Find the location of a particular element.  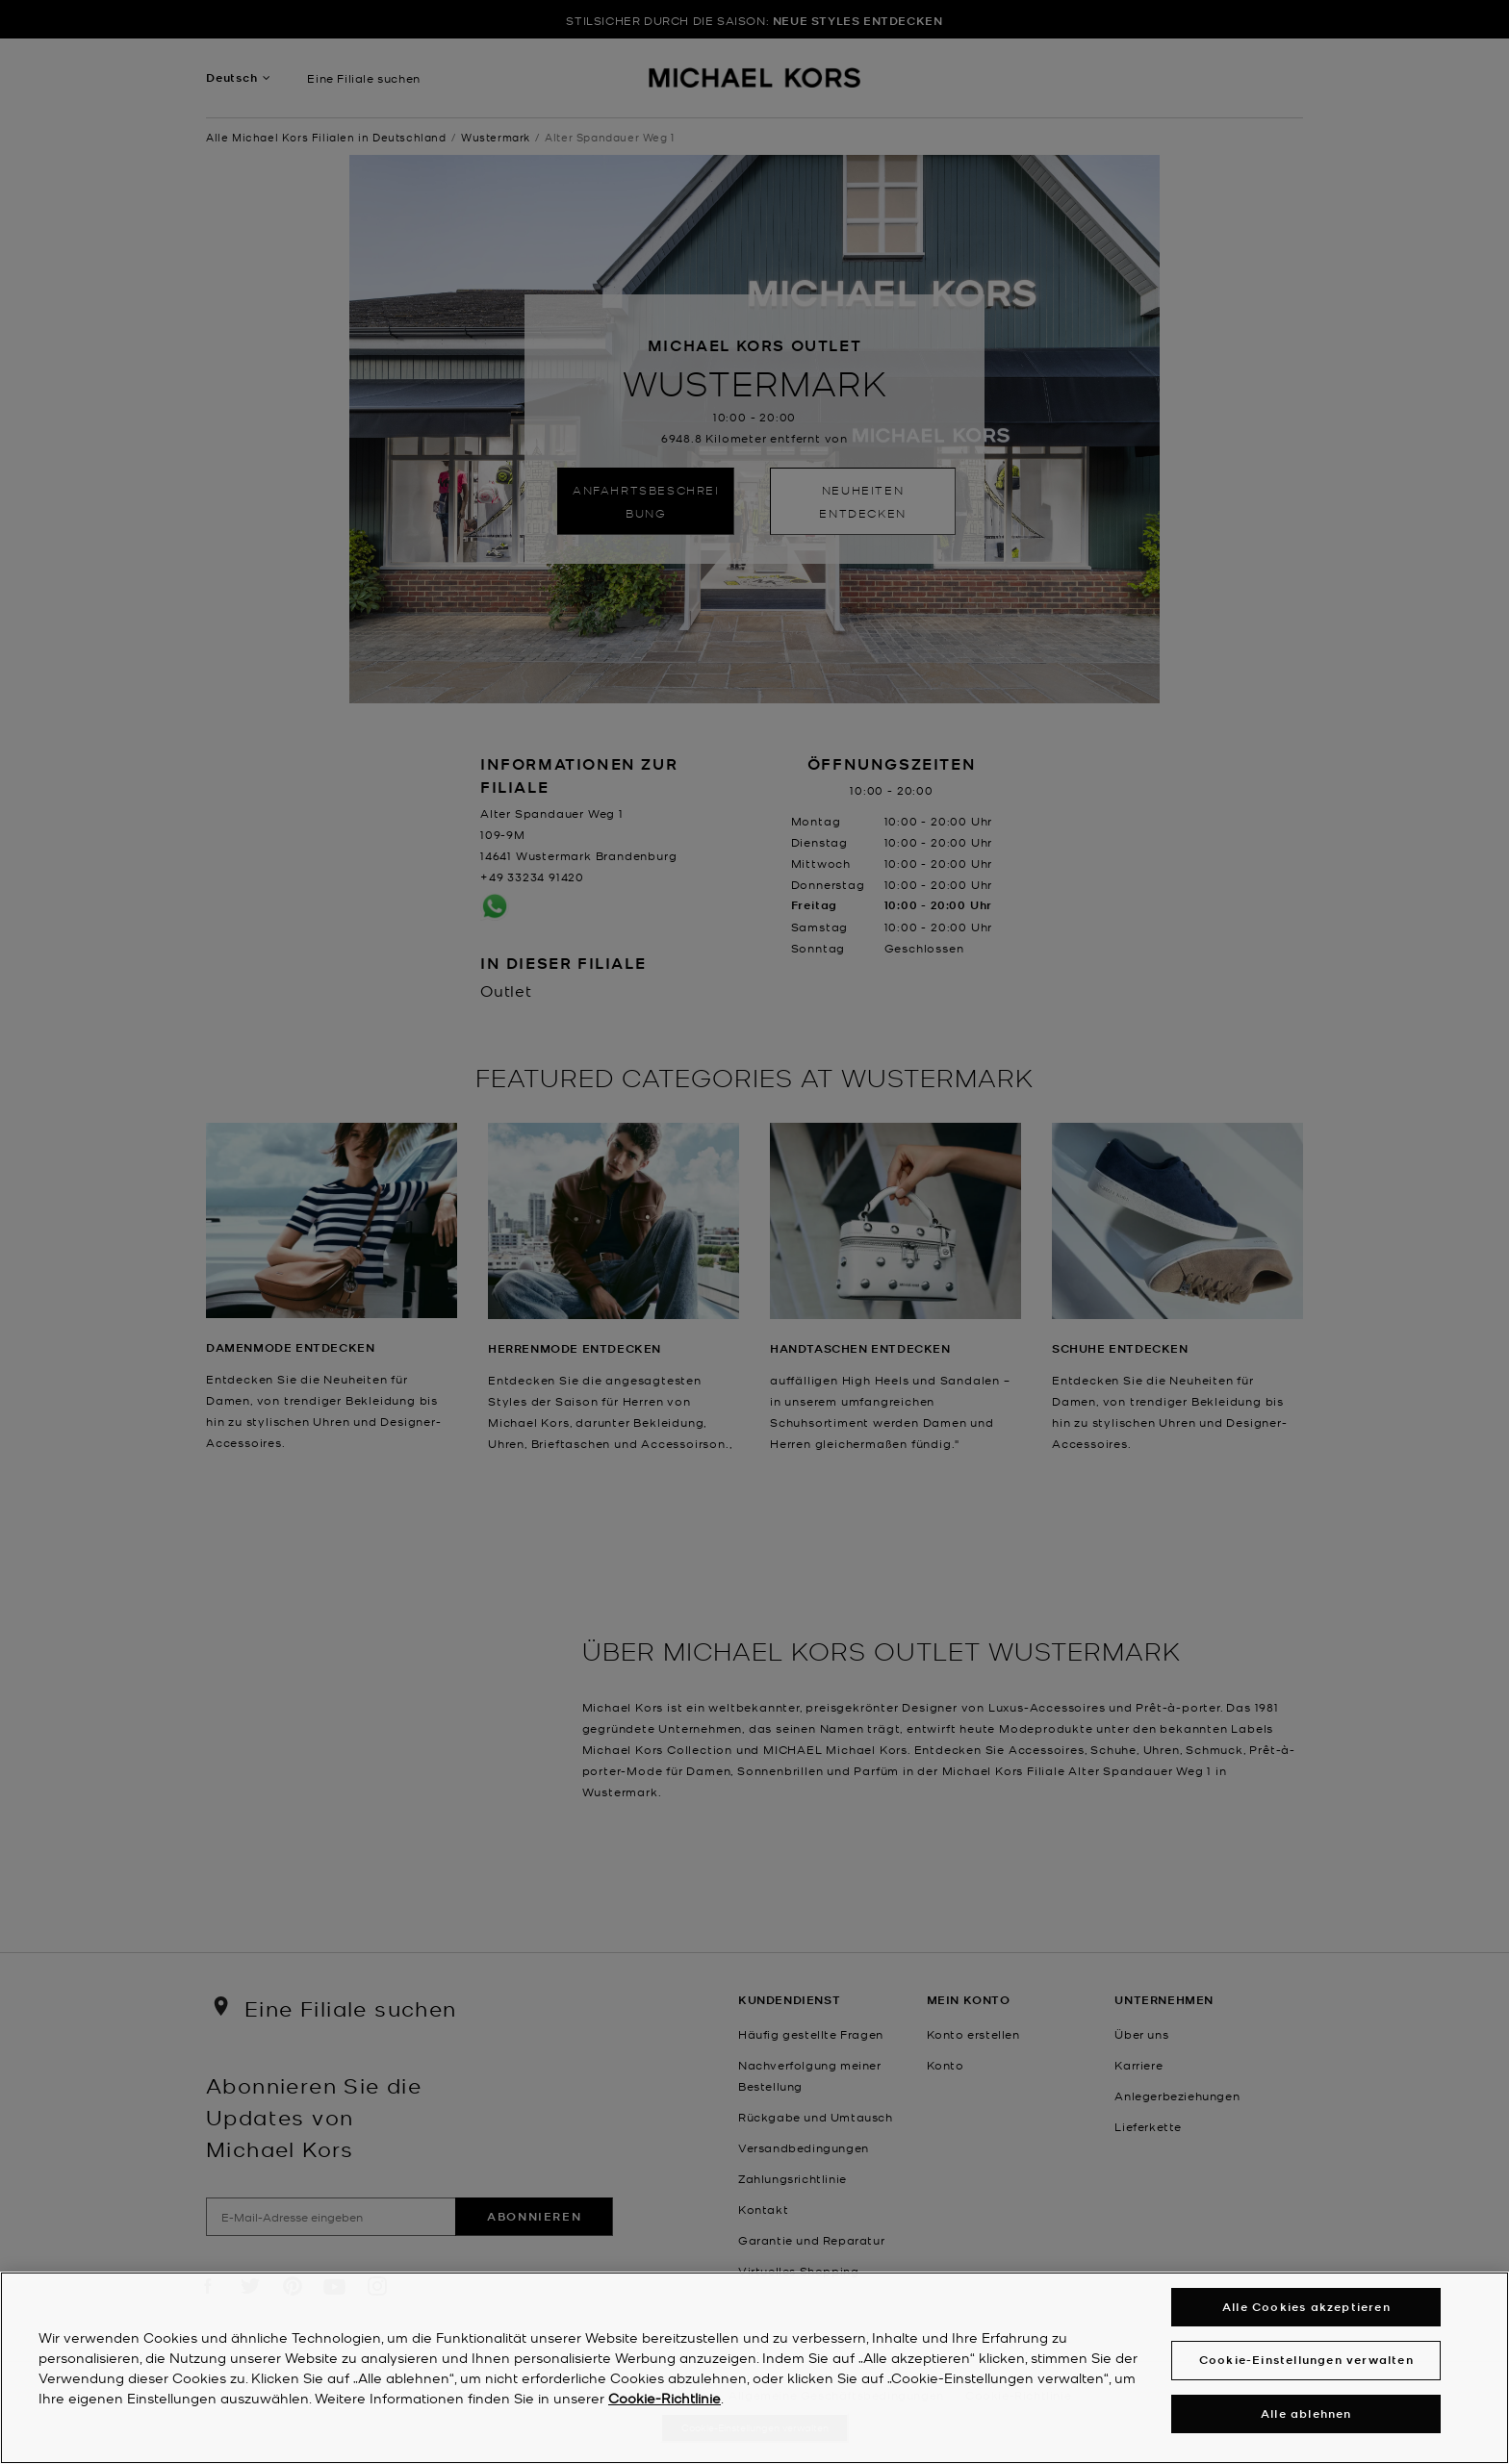

[region] is located at coordinates (754, 2368).